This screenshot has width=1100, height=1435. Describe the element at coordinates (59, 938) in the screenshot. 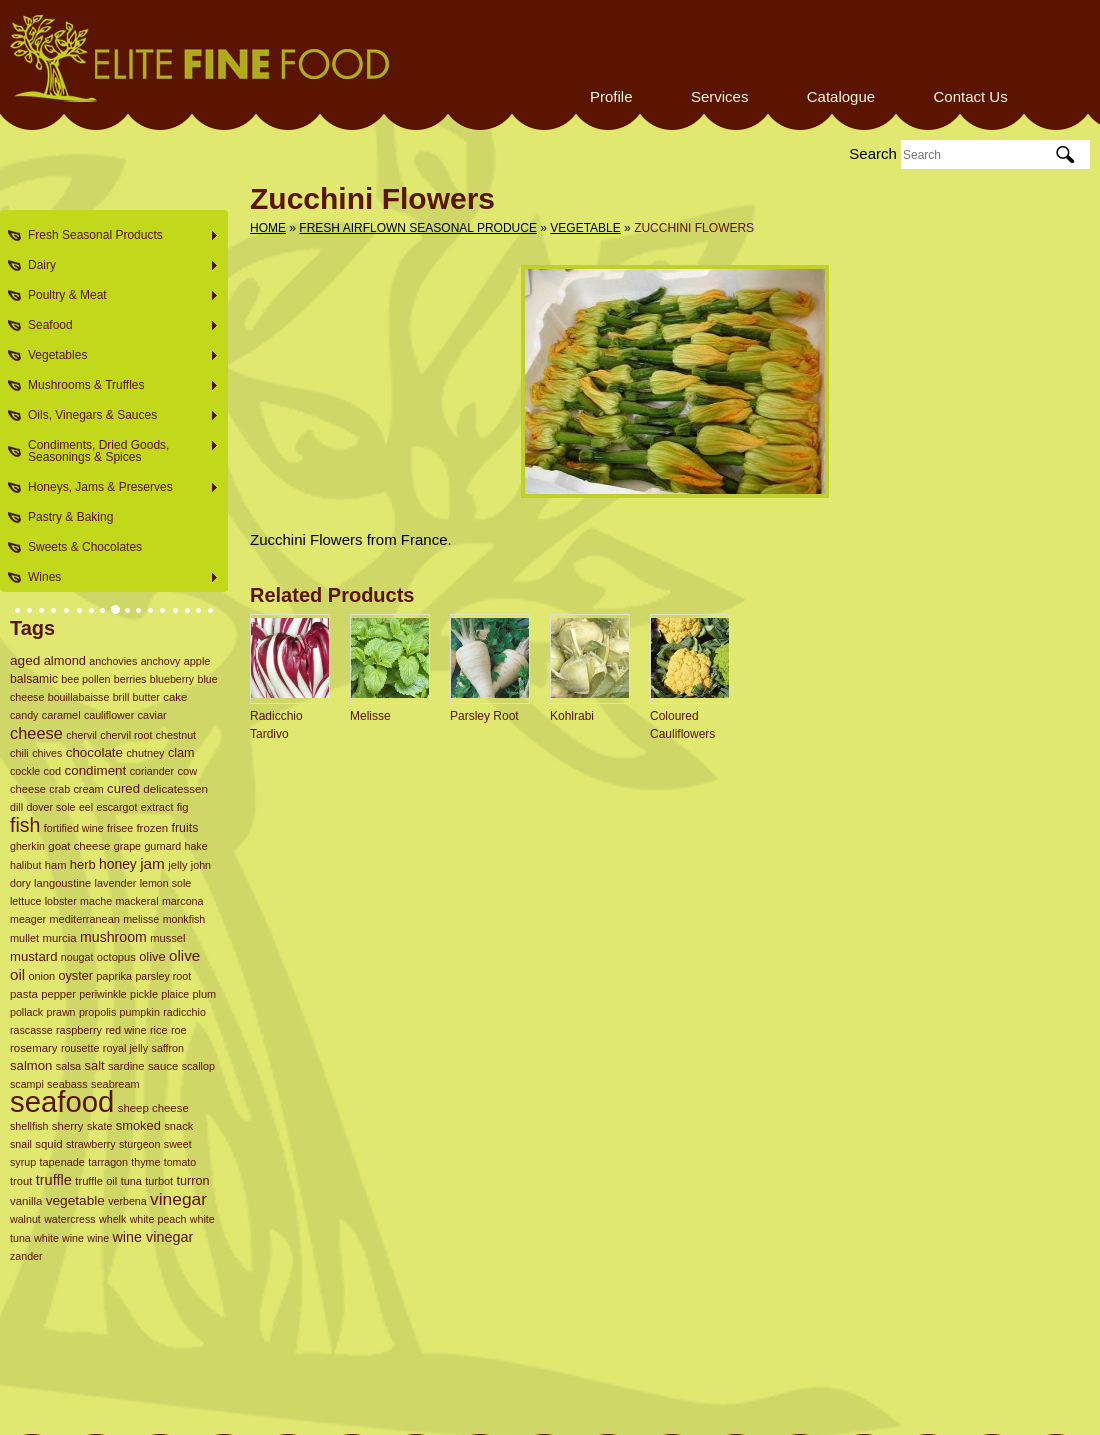

I see `murcia` at that location.